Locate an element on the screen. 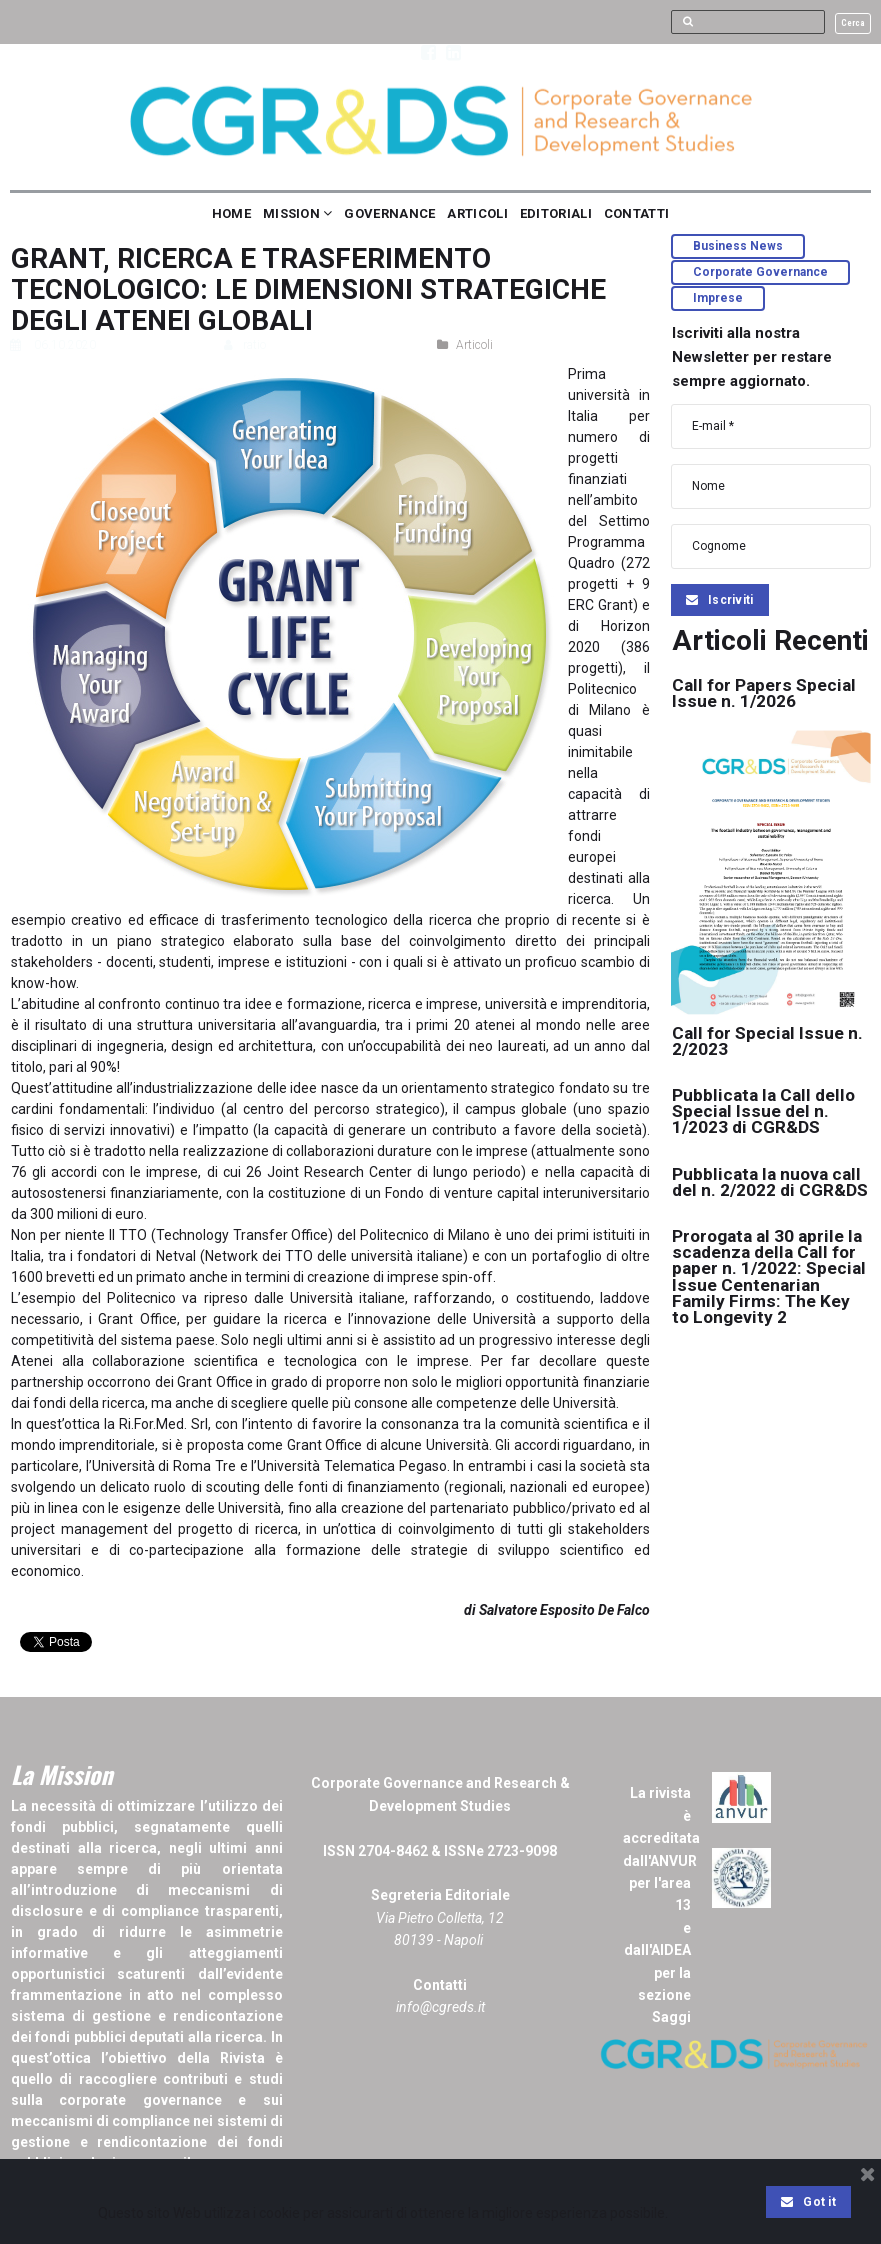  MISSION is located at coordinates (297, 213).